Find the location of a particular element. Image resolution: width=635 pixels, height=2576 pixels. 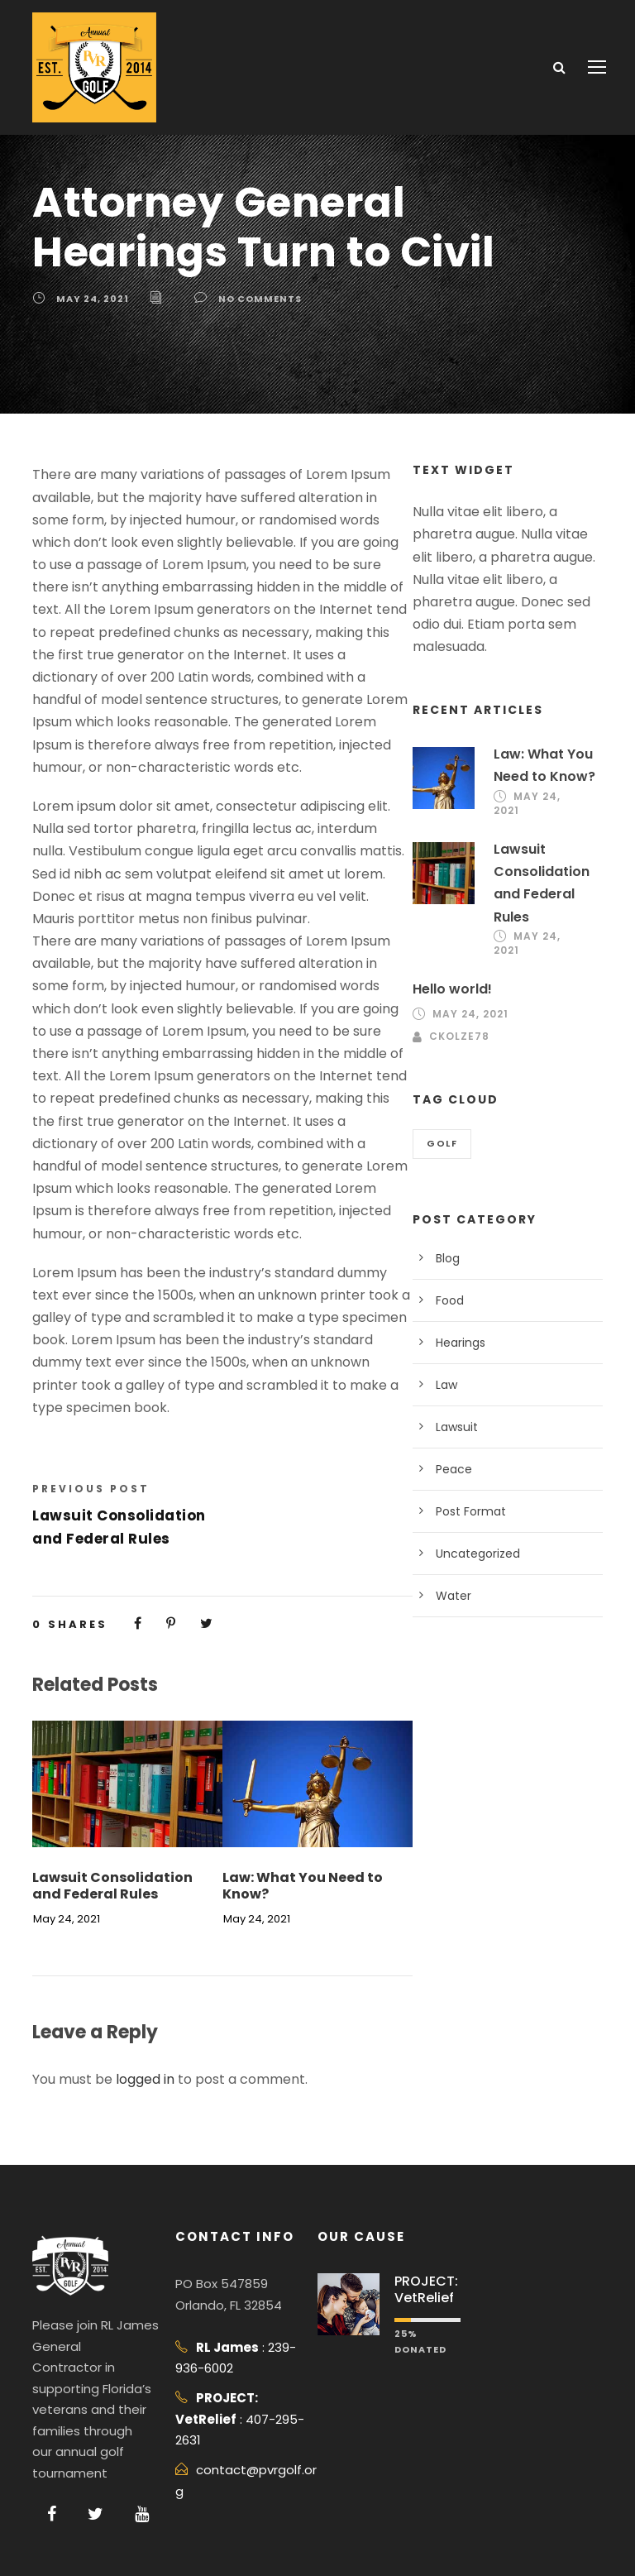

no comments is located at coordinates (260, 298).